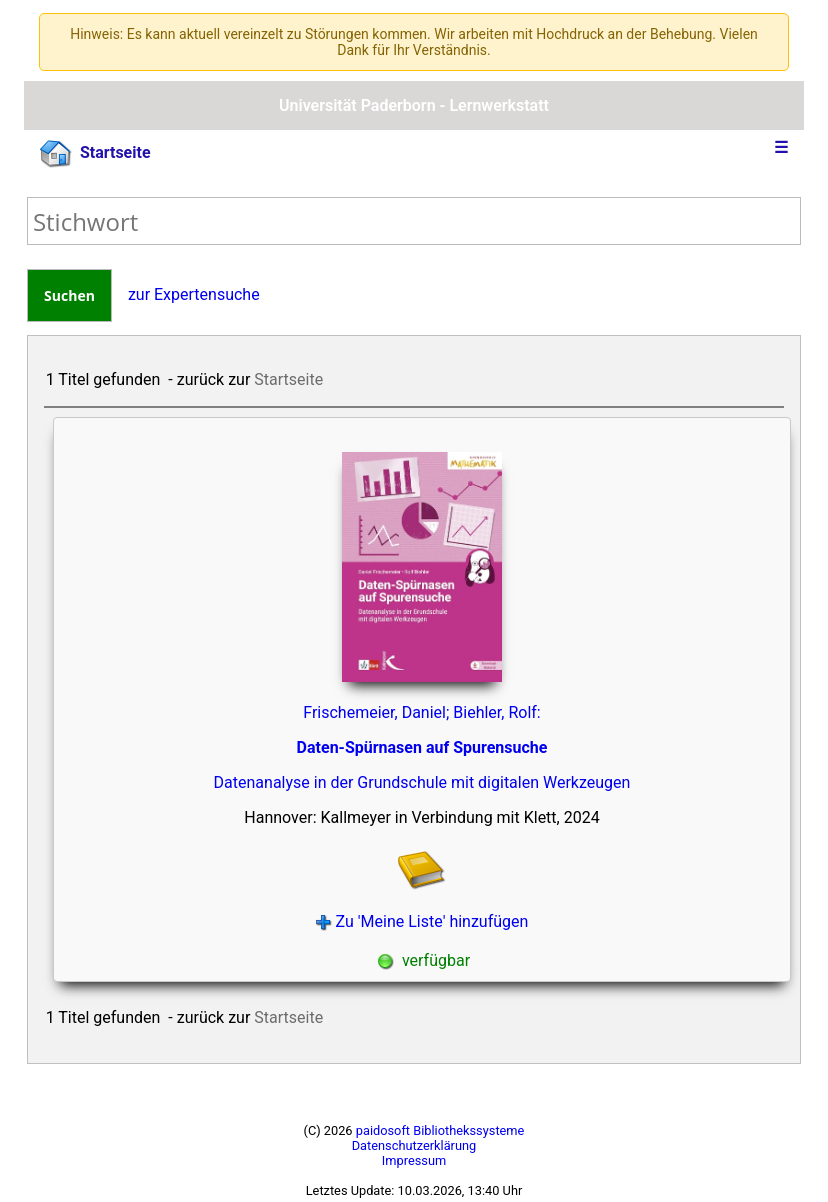 The height and width of the screenshot is (1202, 828). Describe the element at coordinates (422, 921) in the screenshot. I see `Zu 'Meine Liste' hinzufügen` at that location.